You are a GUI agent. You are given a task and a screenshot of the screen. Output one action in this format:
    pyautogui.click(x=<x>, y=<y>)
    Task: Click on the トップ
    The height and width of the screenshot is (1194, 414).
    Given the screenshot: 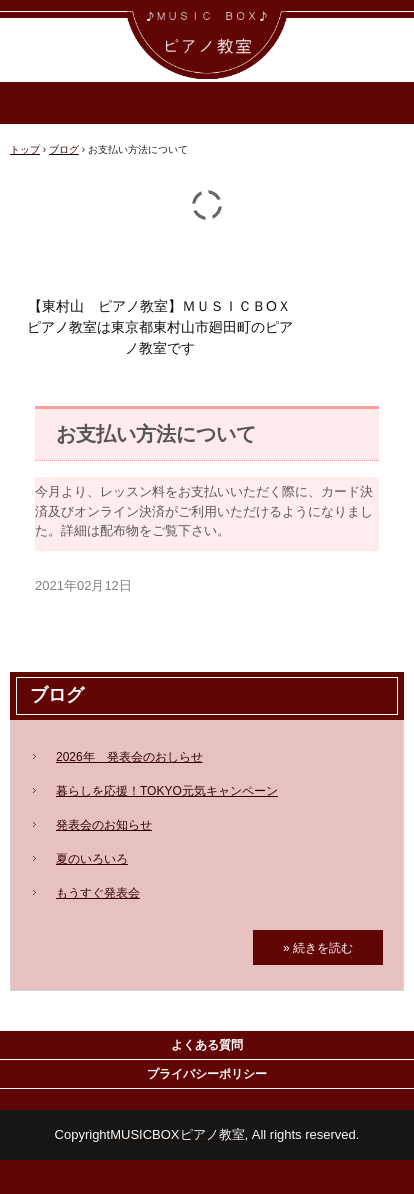 What is the action you would take?
    pyautogui.click(x=25, y=149)
    